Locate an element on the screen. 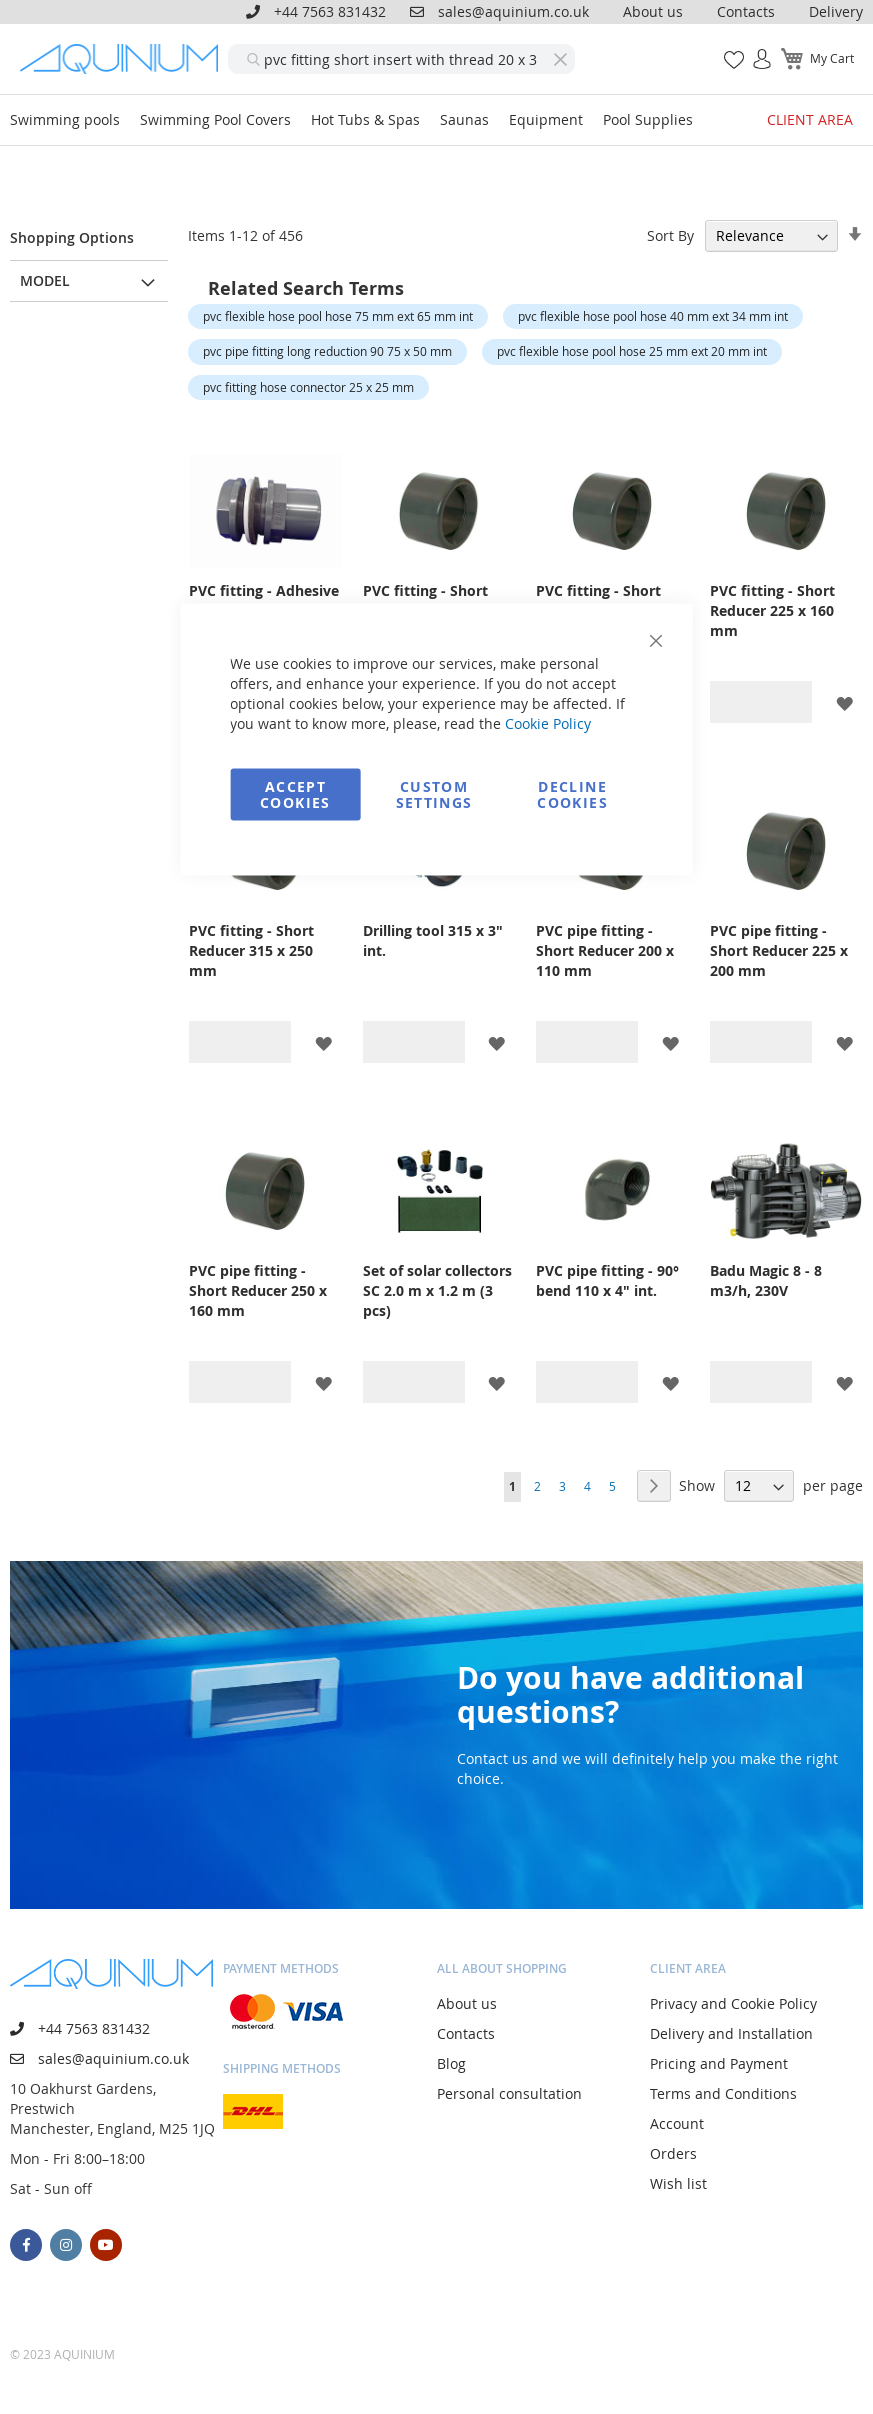 This screenshot has width=873, height=2414. Cookie Policy is located at coordinates (548, 723).